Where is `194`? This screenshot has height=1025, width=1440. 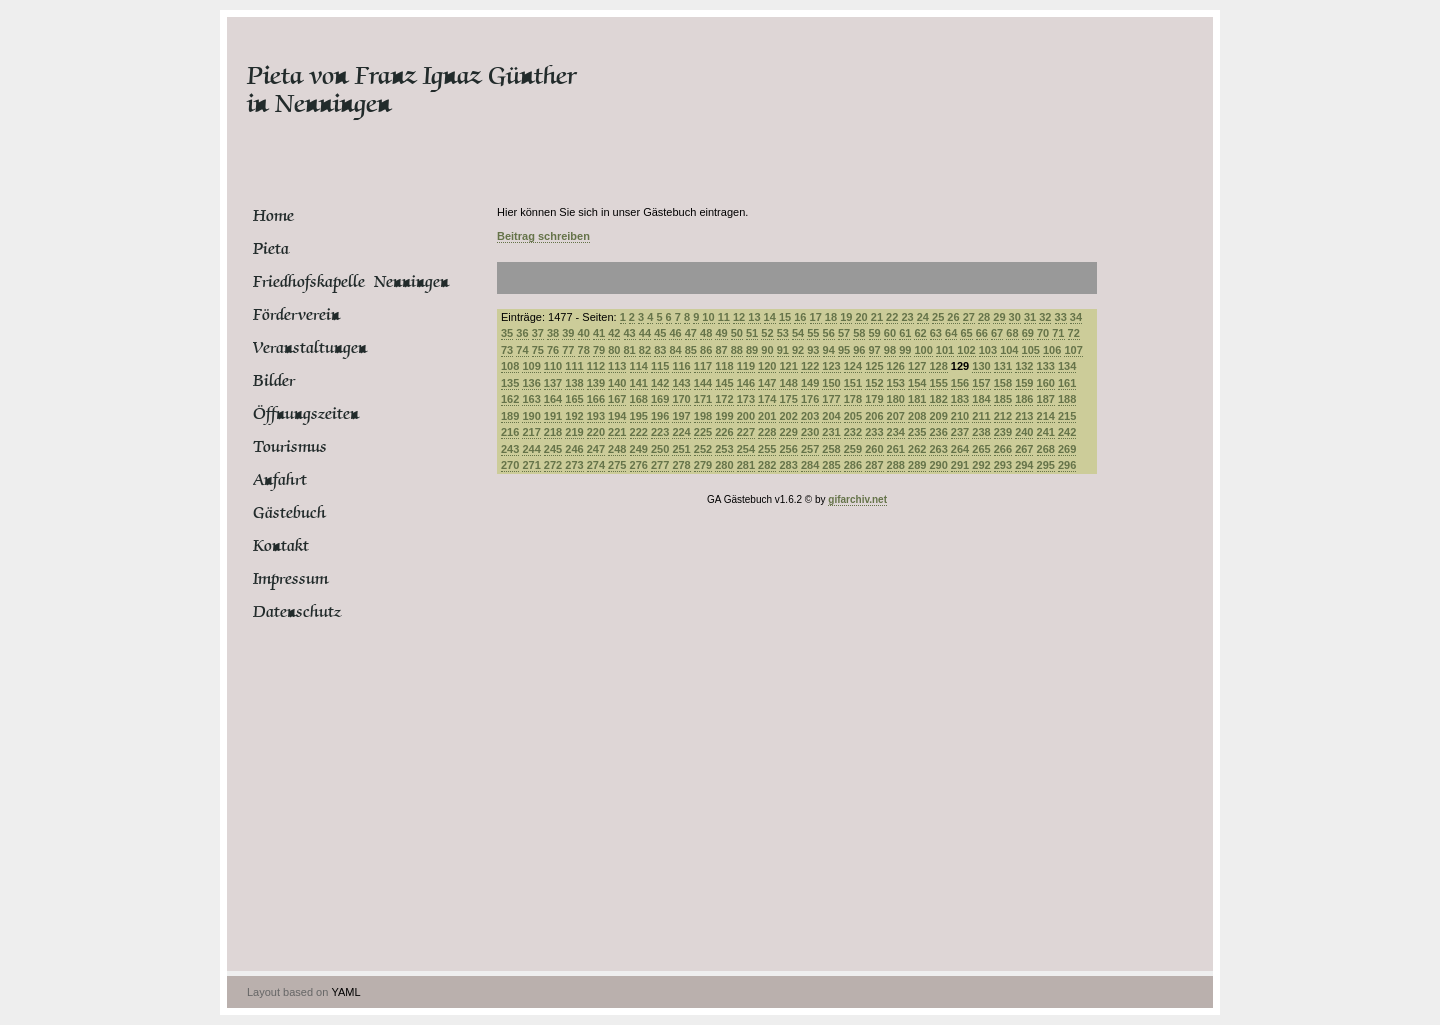 194 is located at coordinates (617, 416).